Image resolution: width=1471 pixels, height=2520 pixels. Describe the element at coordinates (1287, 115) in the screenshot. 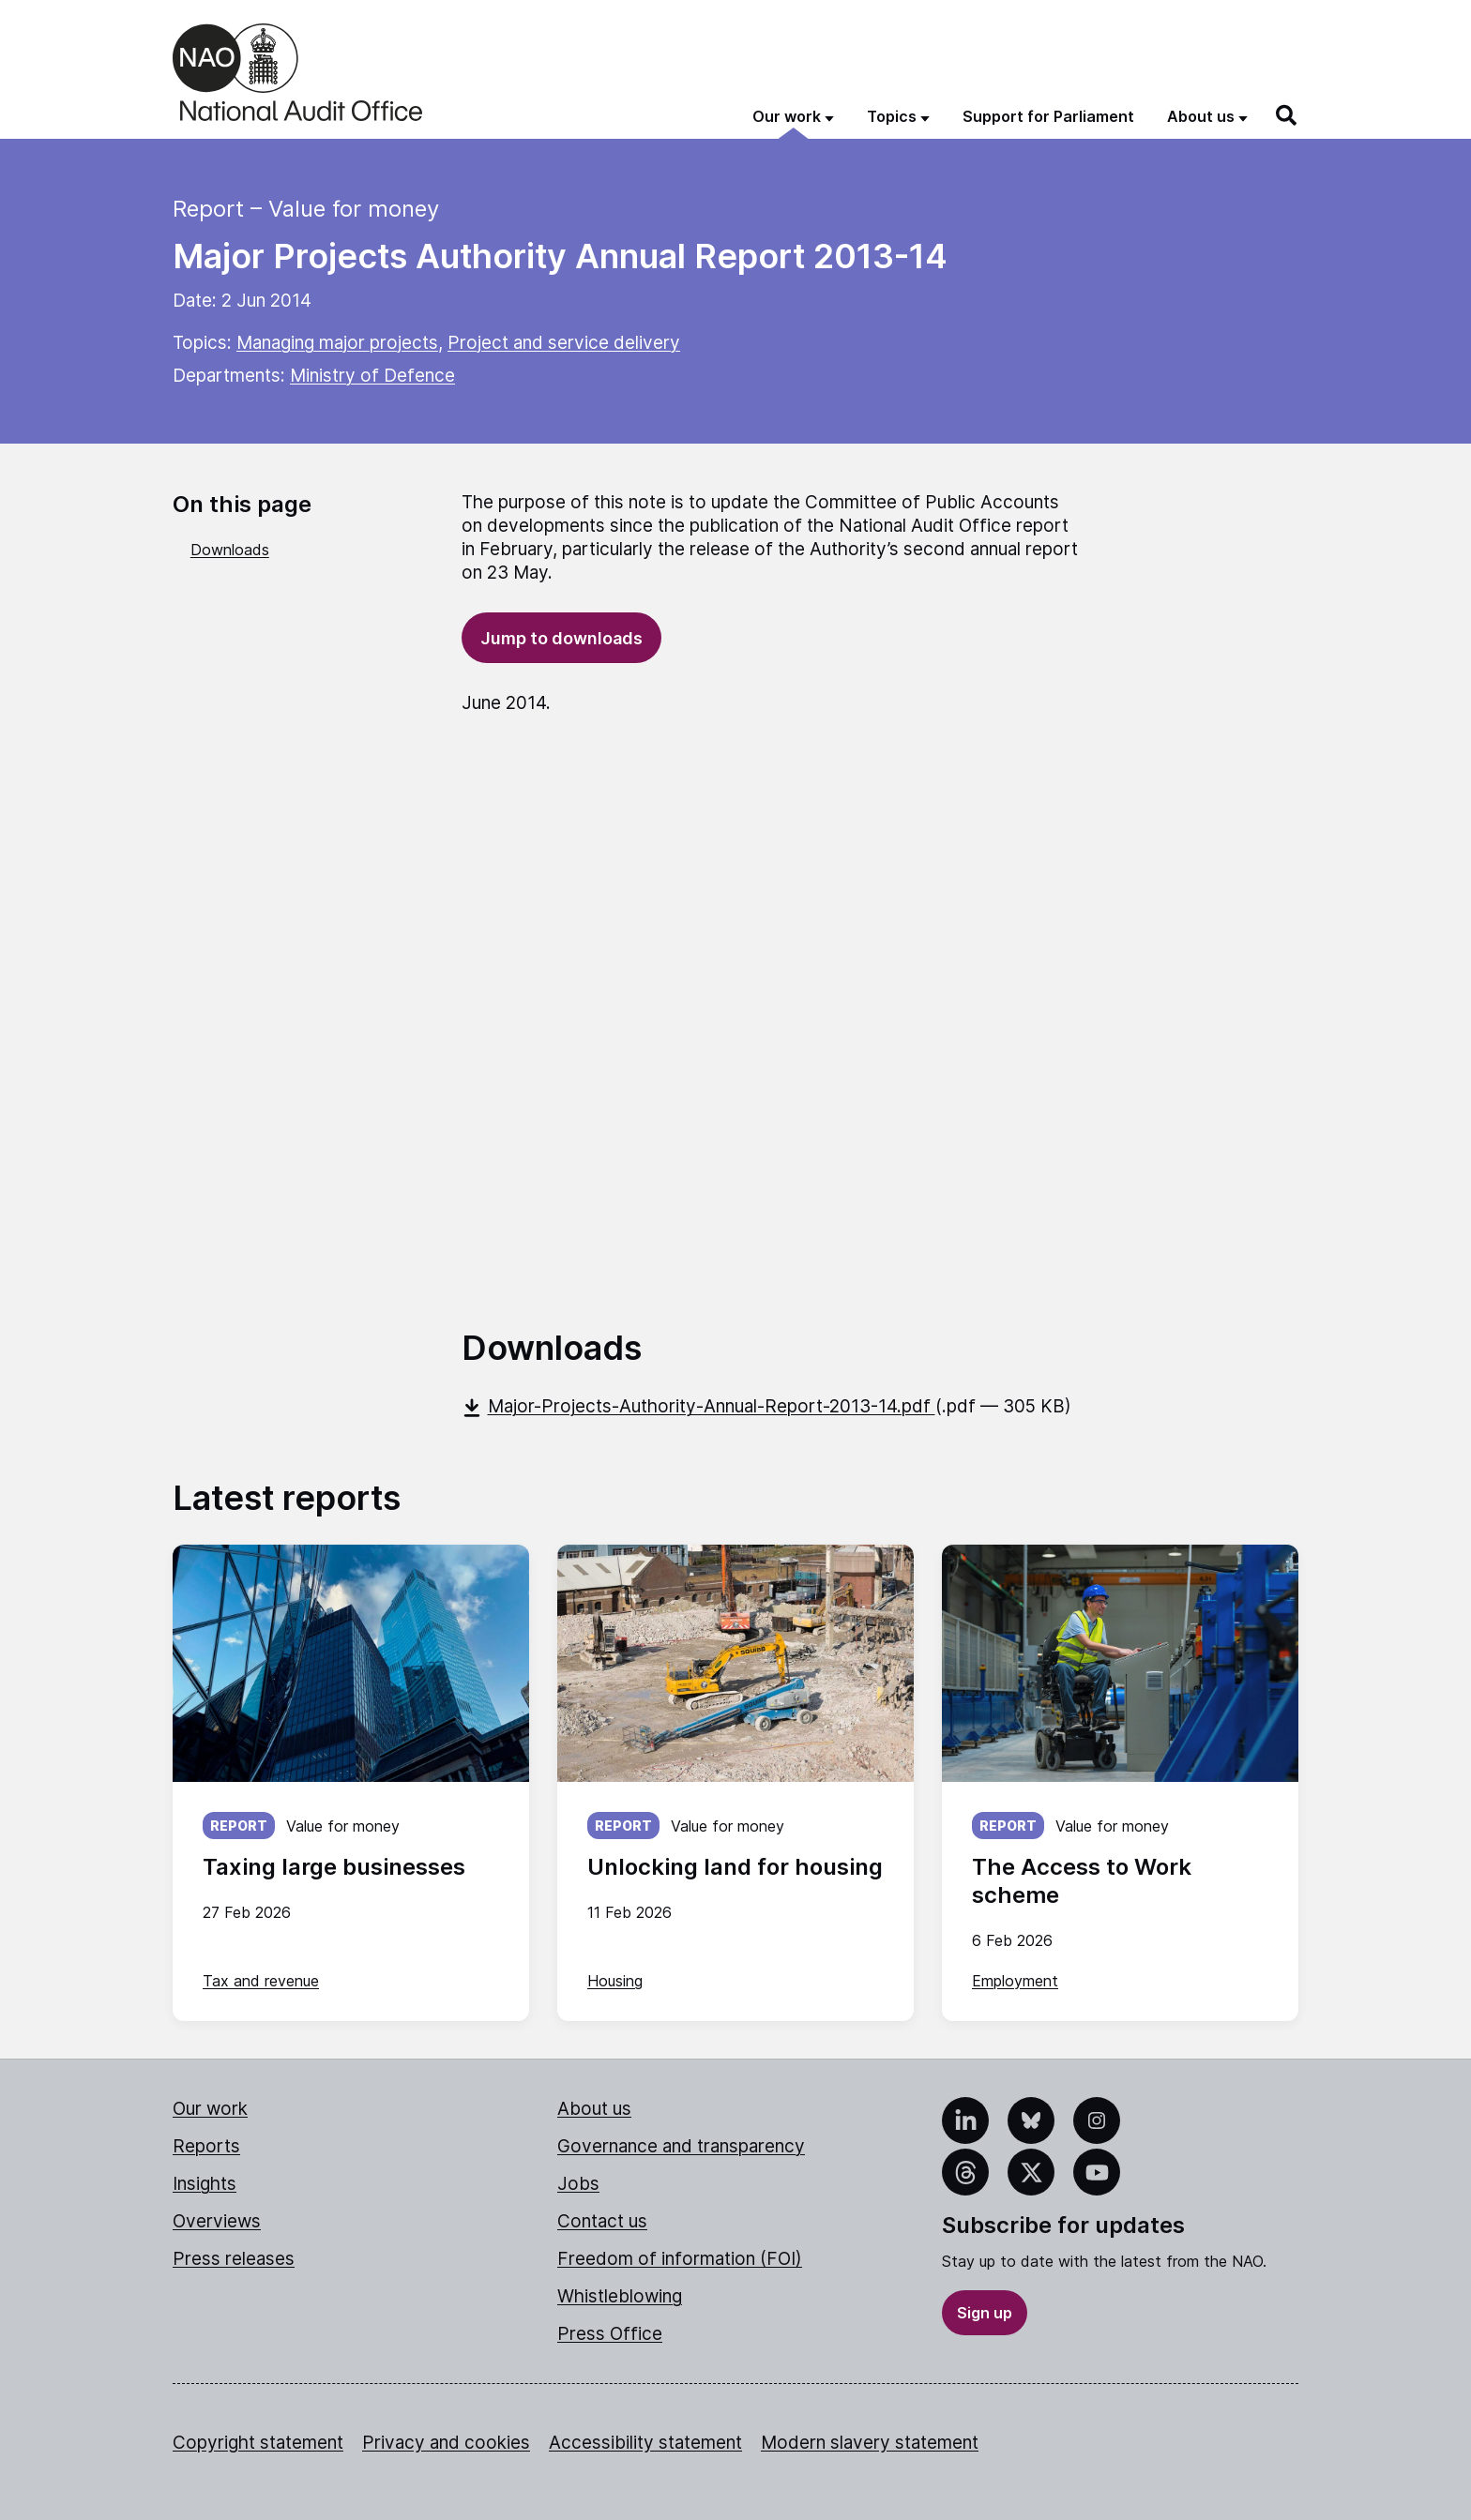

I see `[Search]` at that location.